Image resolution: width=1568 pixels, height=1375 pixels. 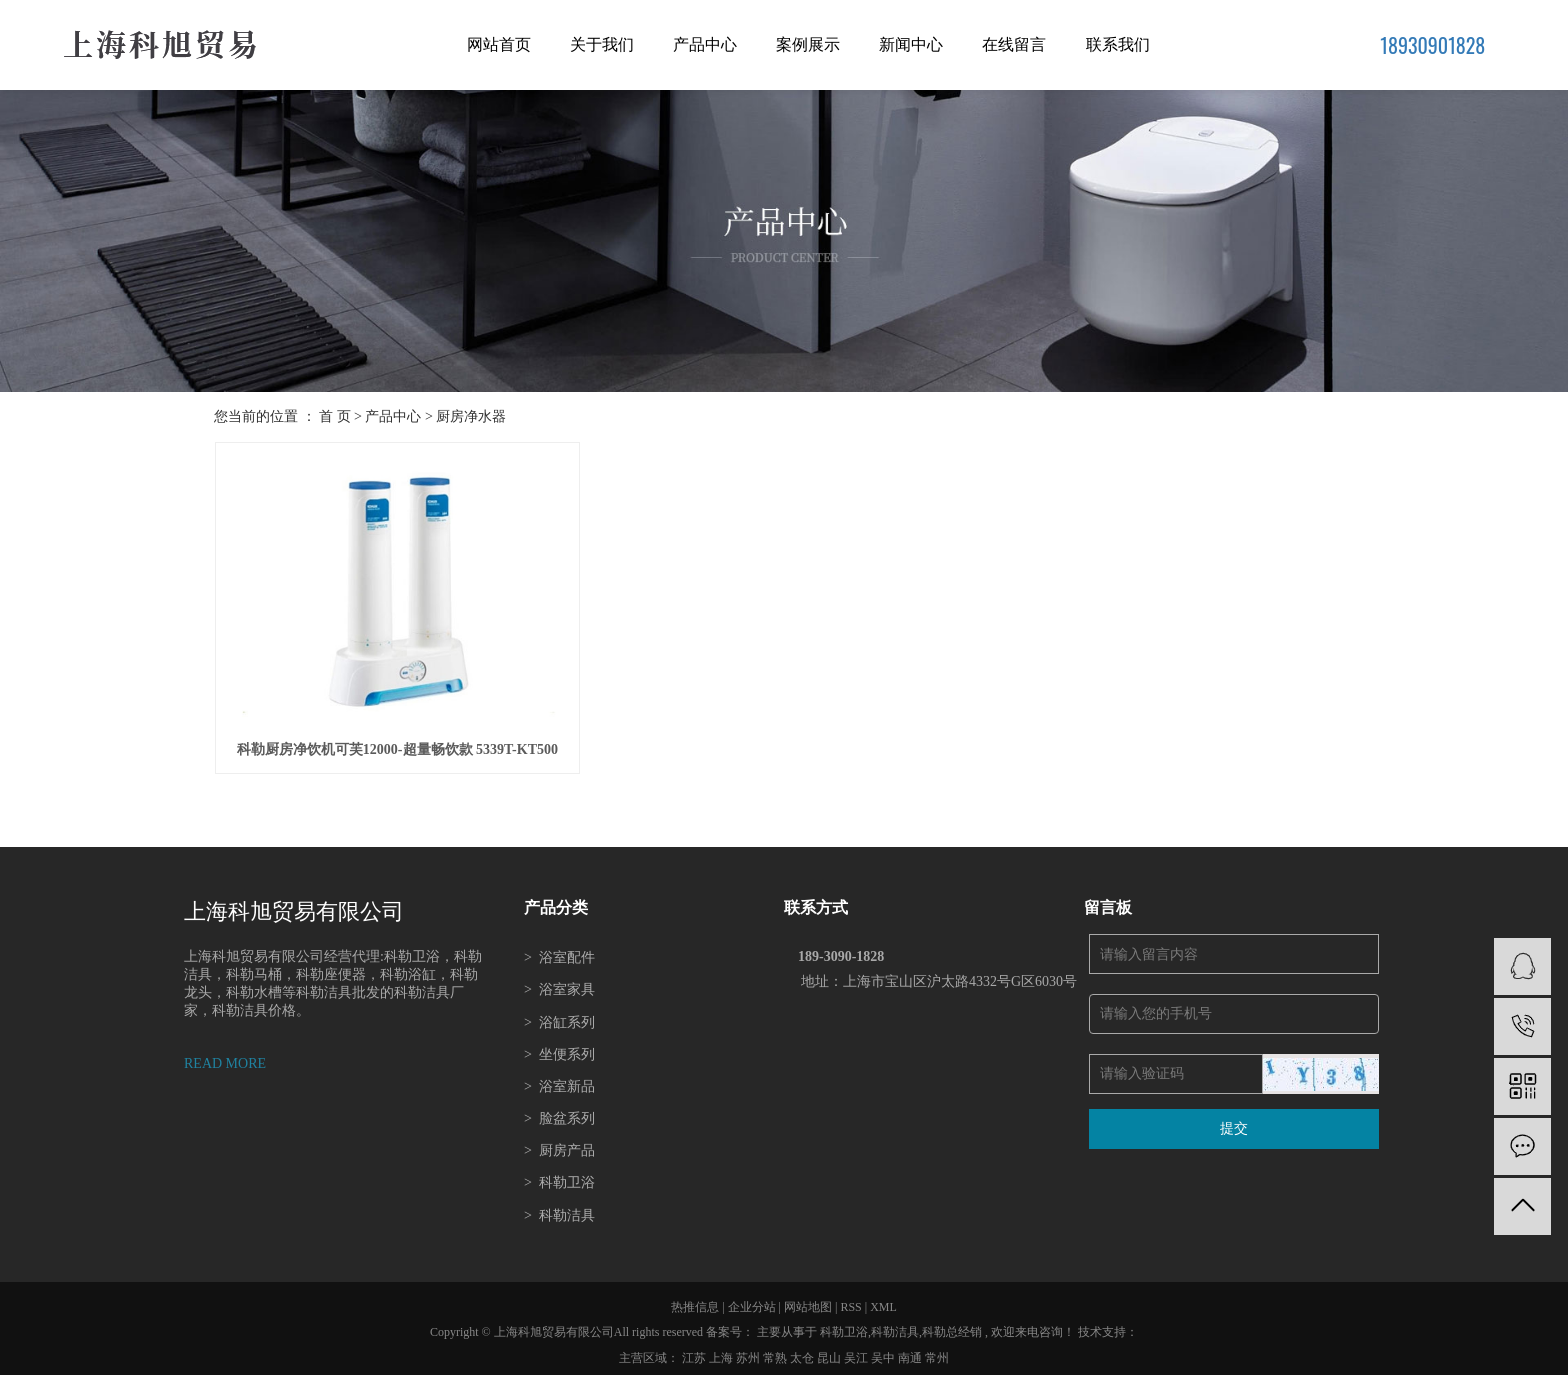 I want to click on 坐便系列, so click(x=559, y=1046).